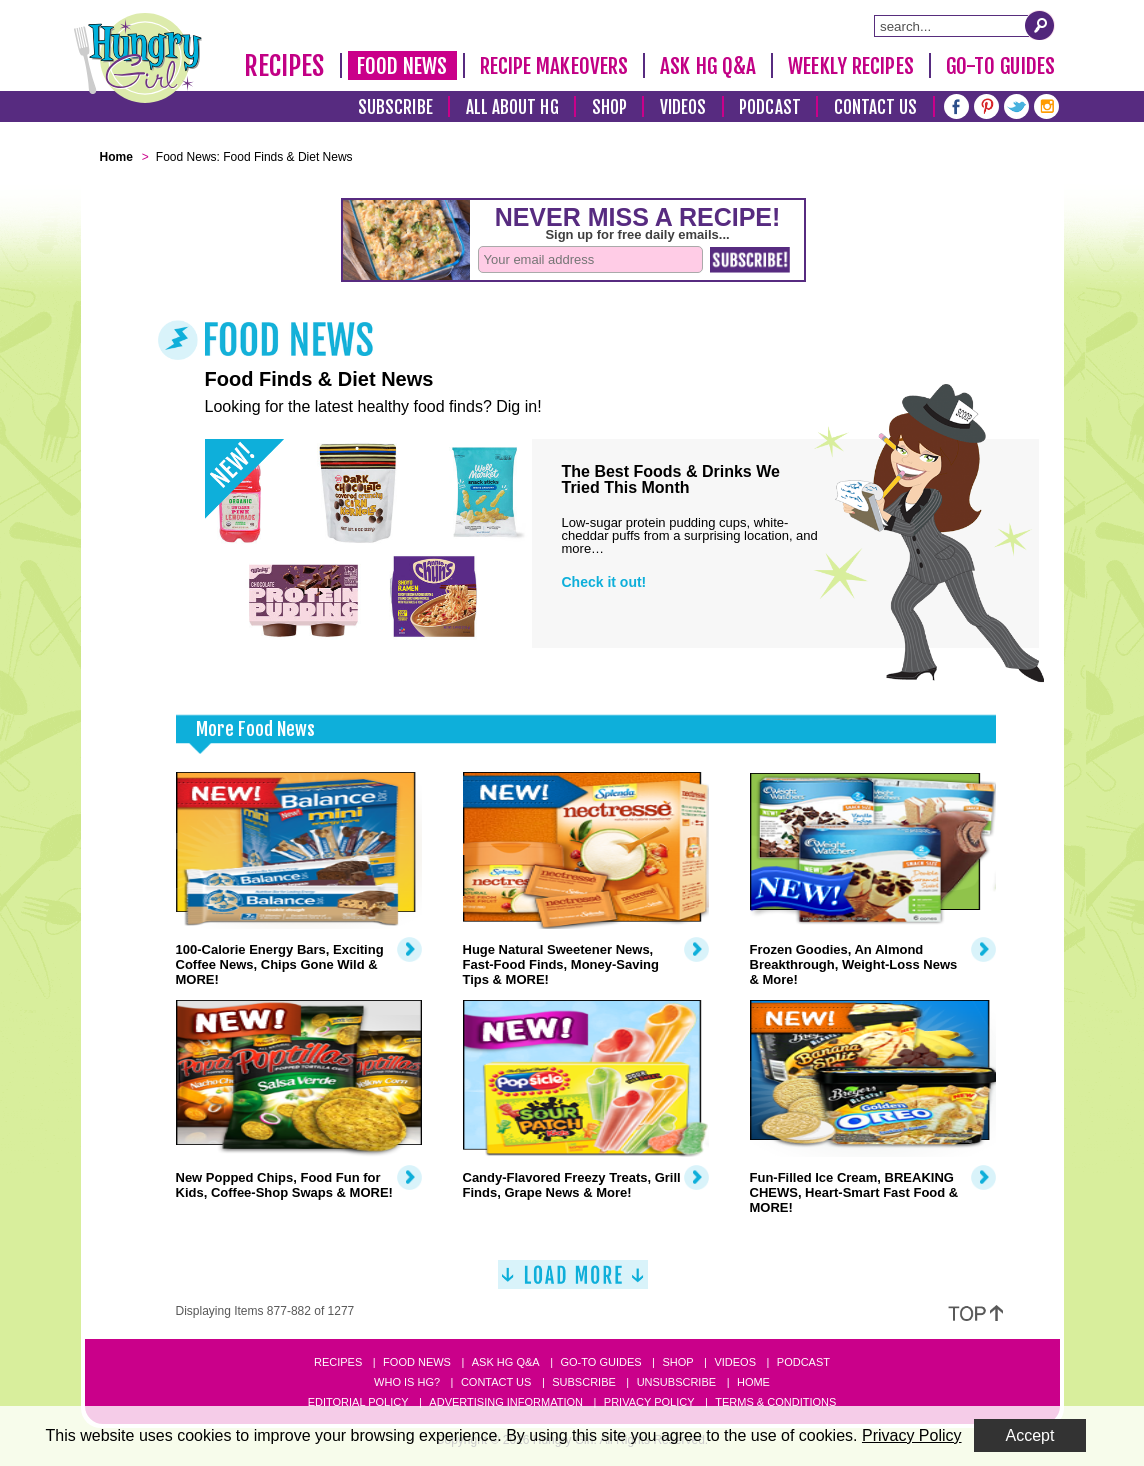  I want to click on [Load More], so click(573, 1282).